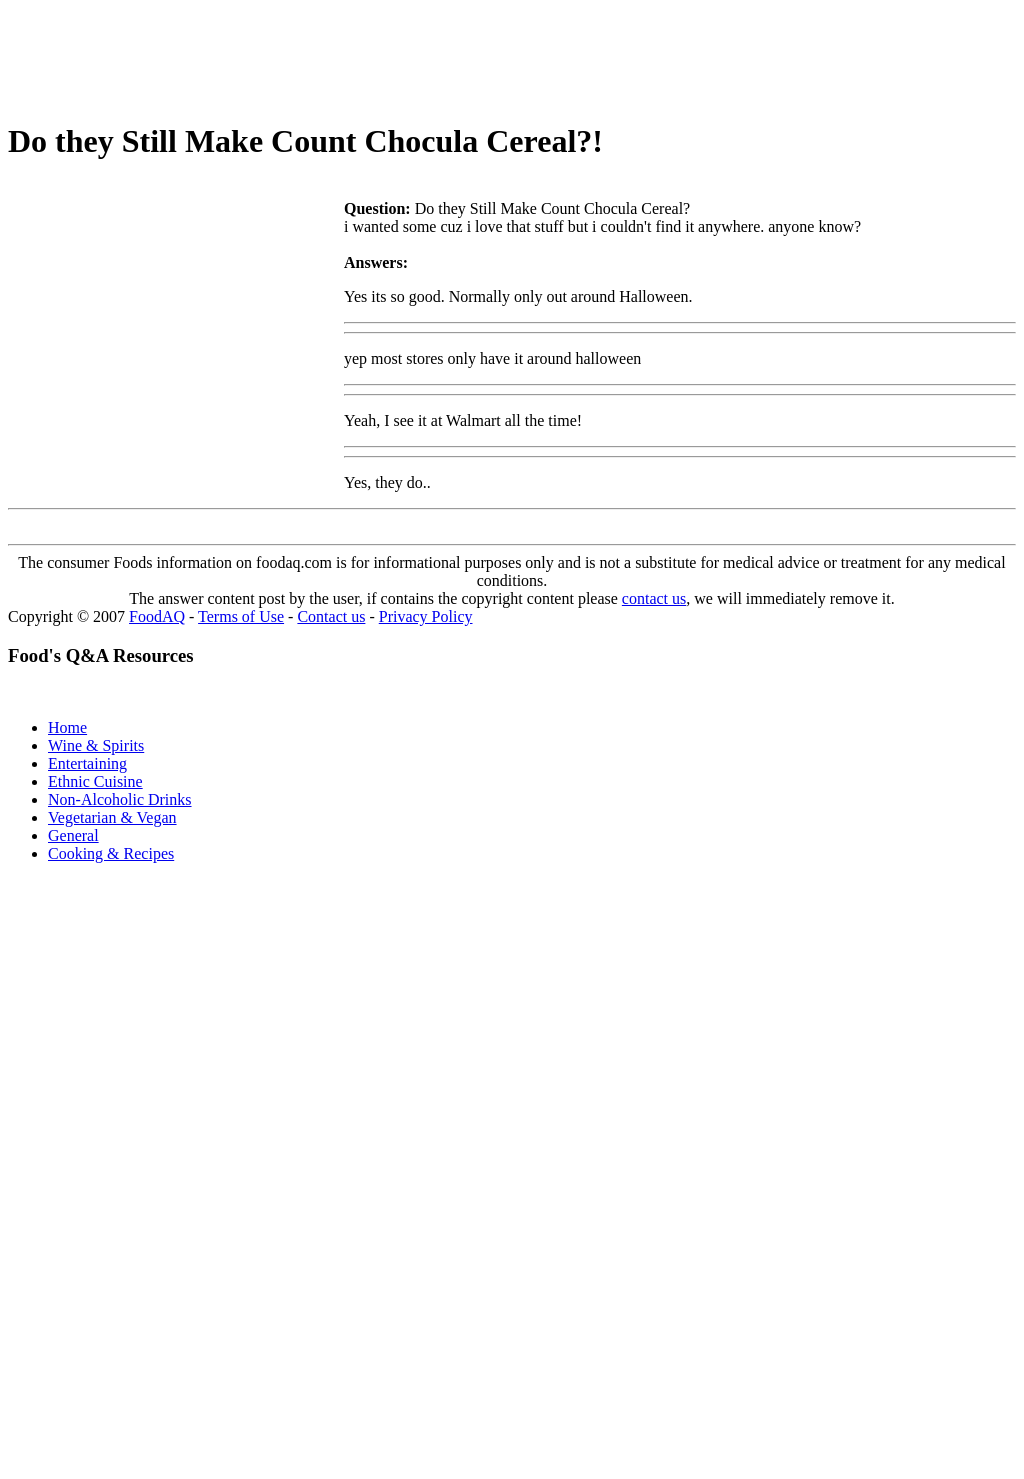 The height and width of the screenshot is (1479, 1024). What do you see at coordinates (112, 817) in the screenshot?
I see `Vegetarian & Vegan` at bounding box center [112, 817].